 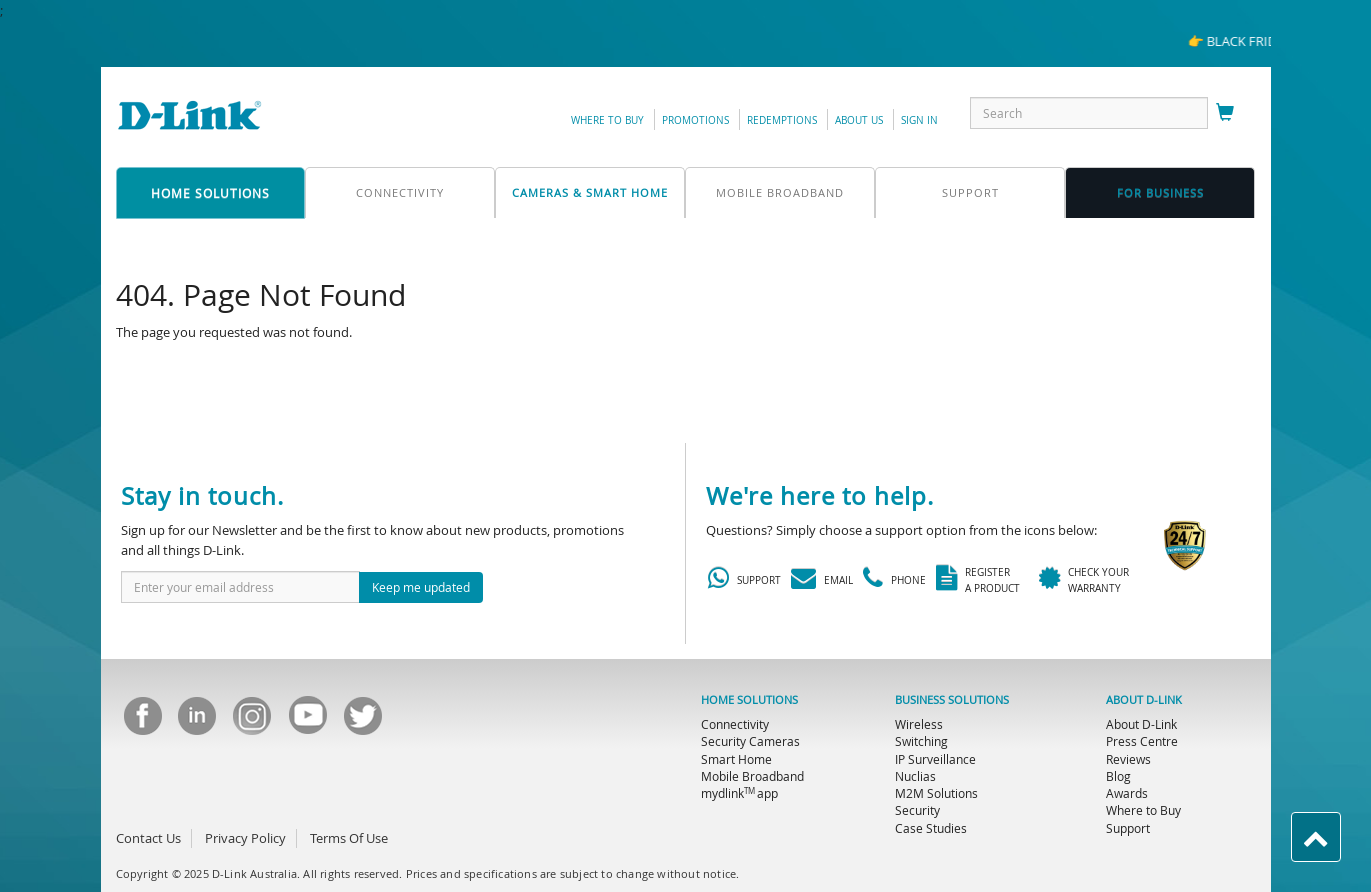 What do you see at coordinates (1128, 759) in the screenshot?
I see `Reviews [menuitem]` at bounding box center [1128, 759].